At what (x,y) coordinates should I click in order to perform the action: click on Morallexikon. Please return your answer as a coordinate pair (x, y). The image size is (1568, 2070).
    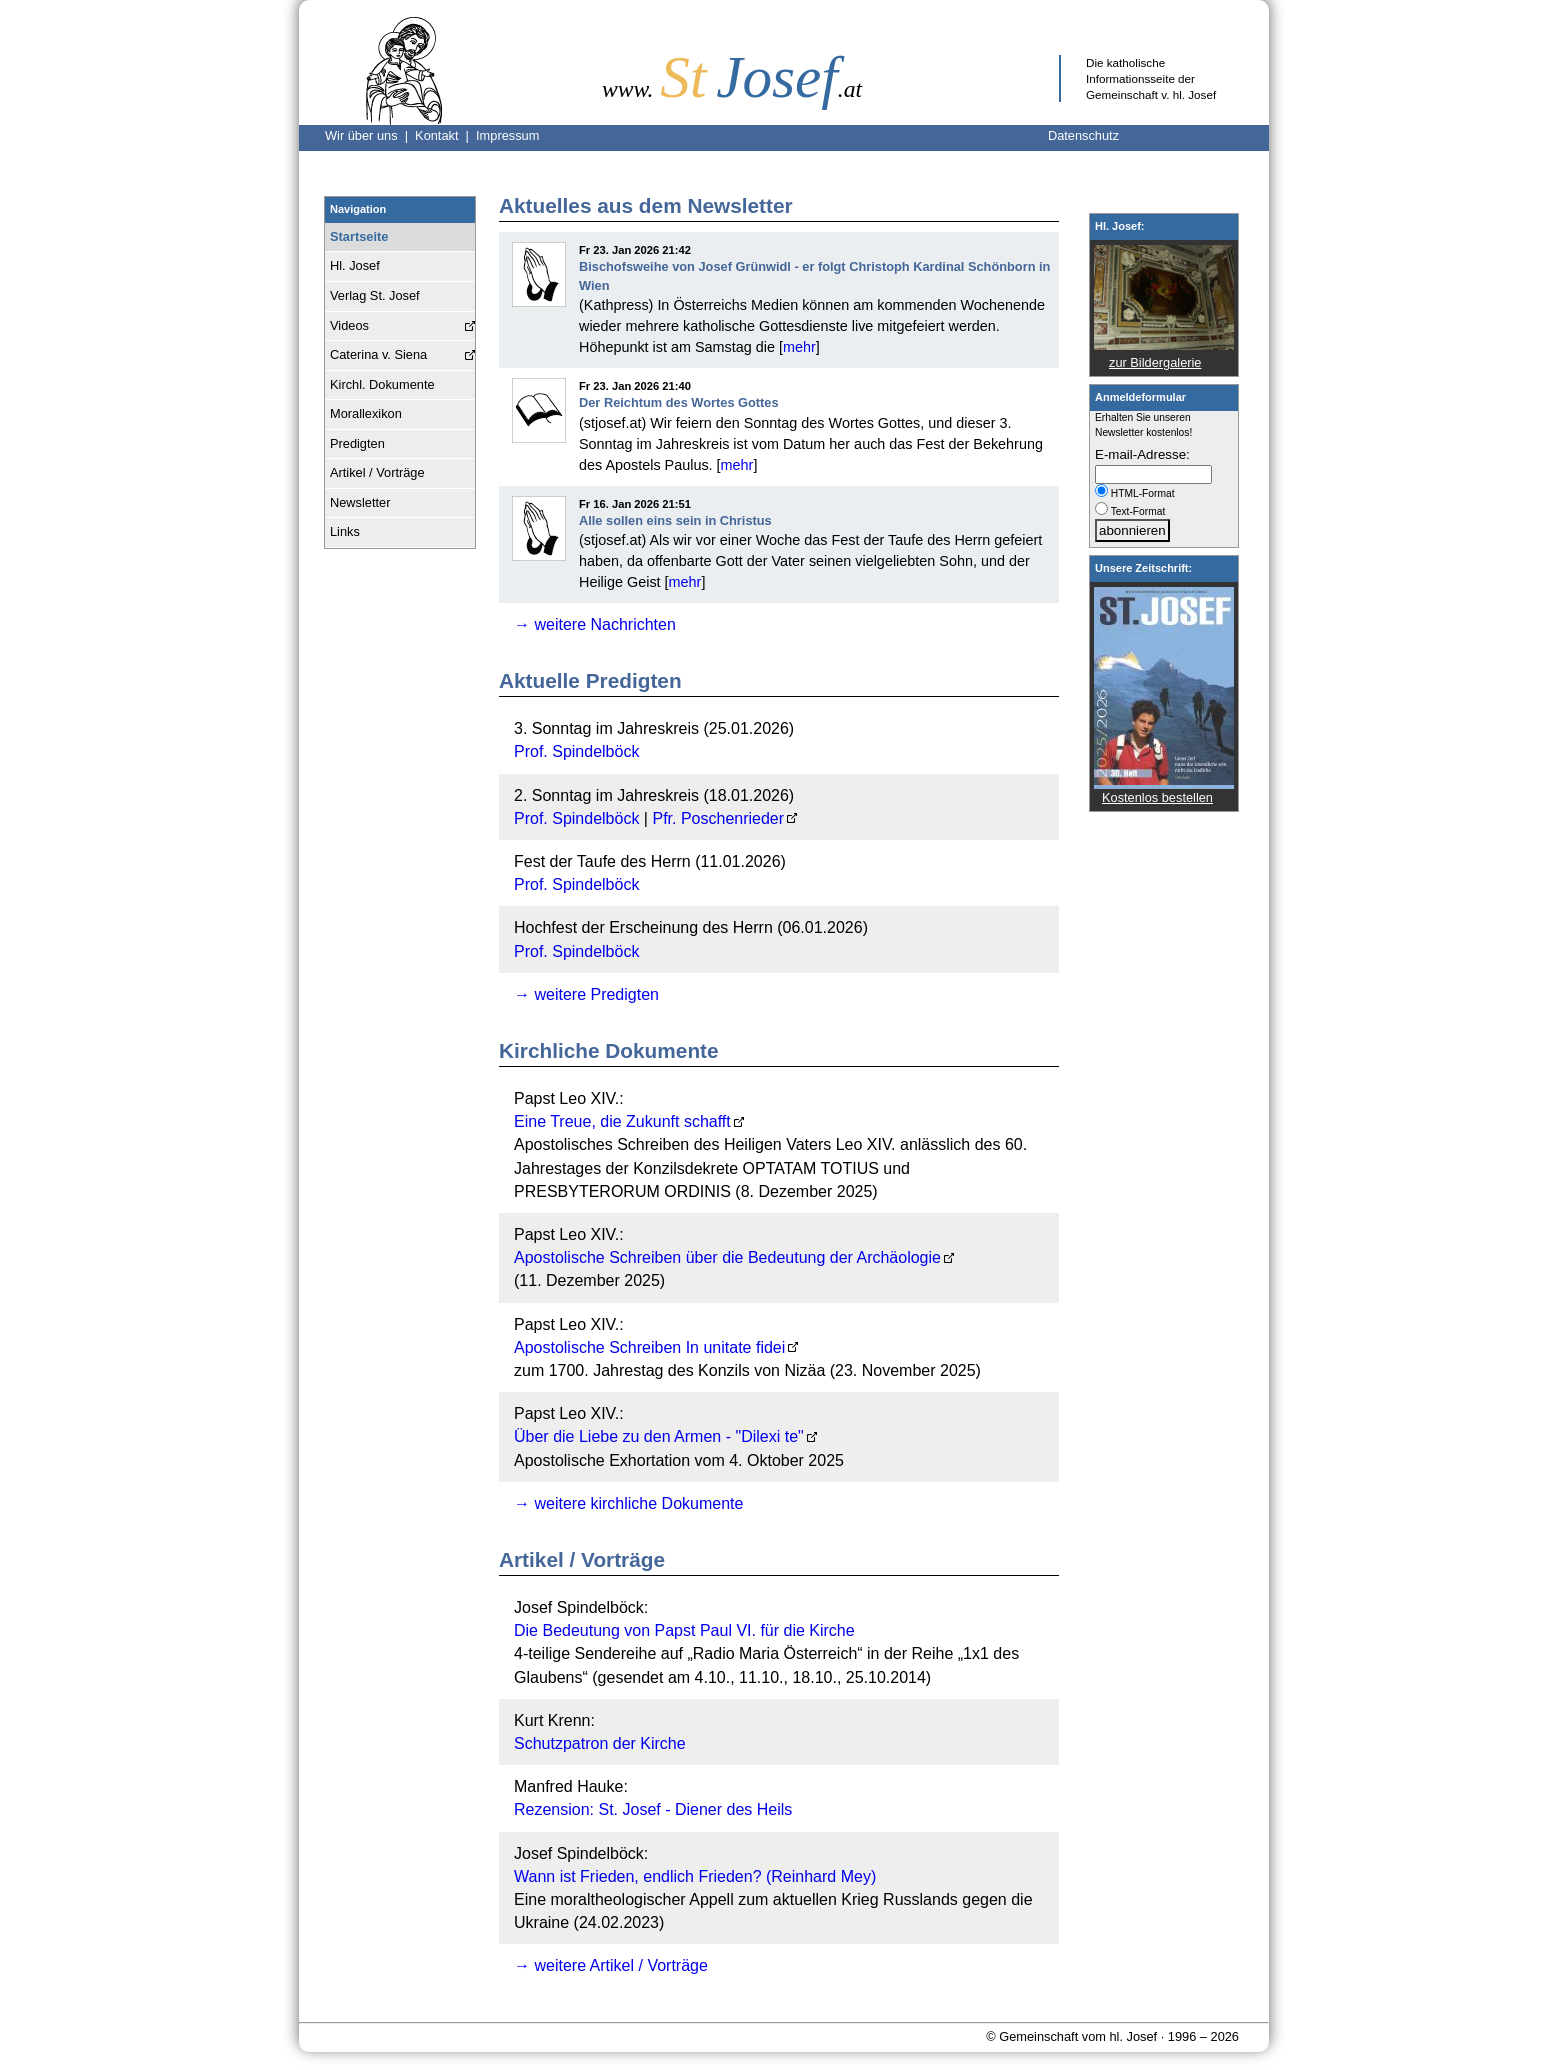
    Looking at the image, I should click on (366, 413).